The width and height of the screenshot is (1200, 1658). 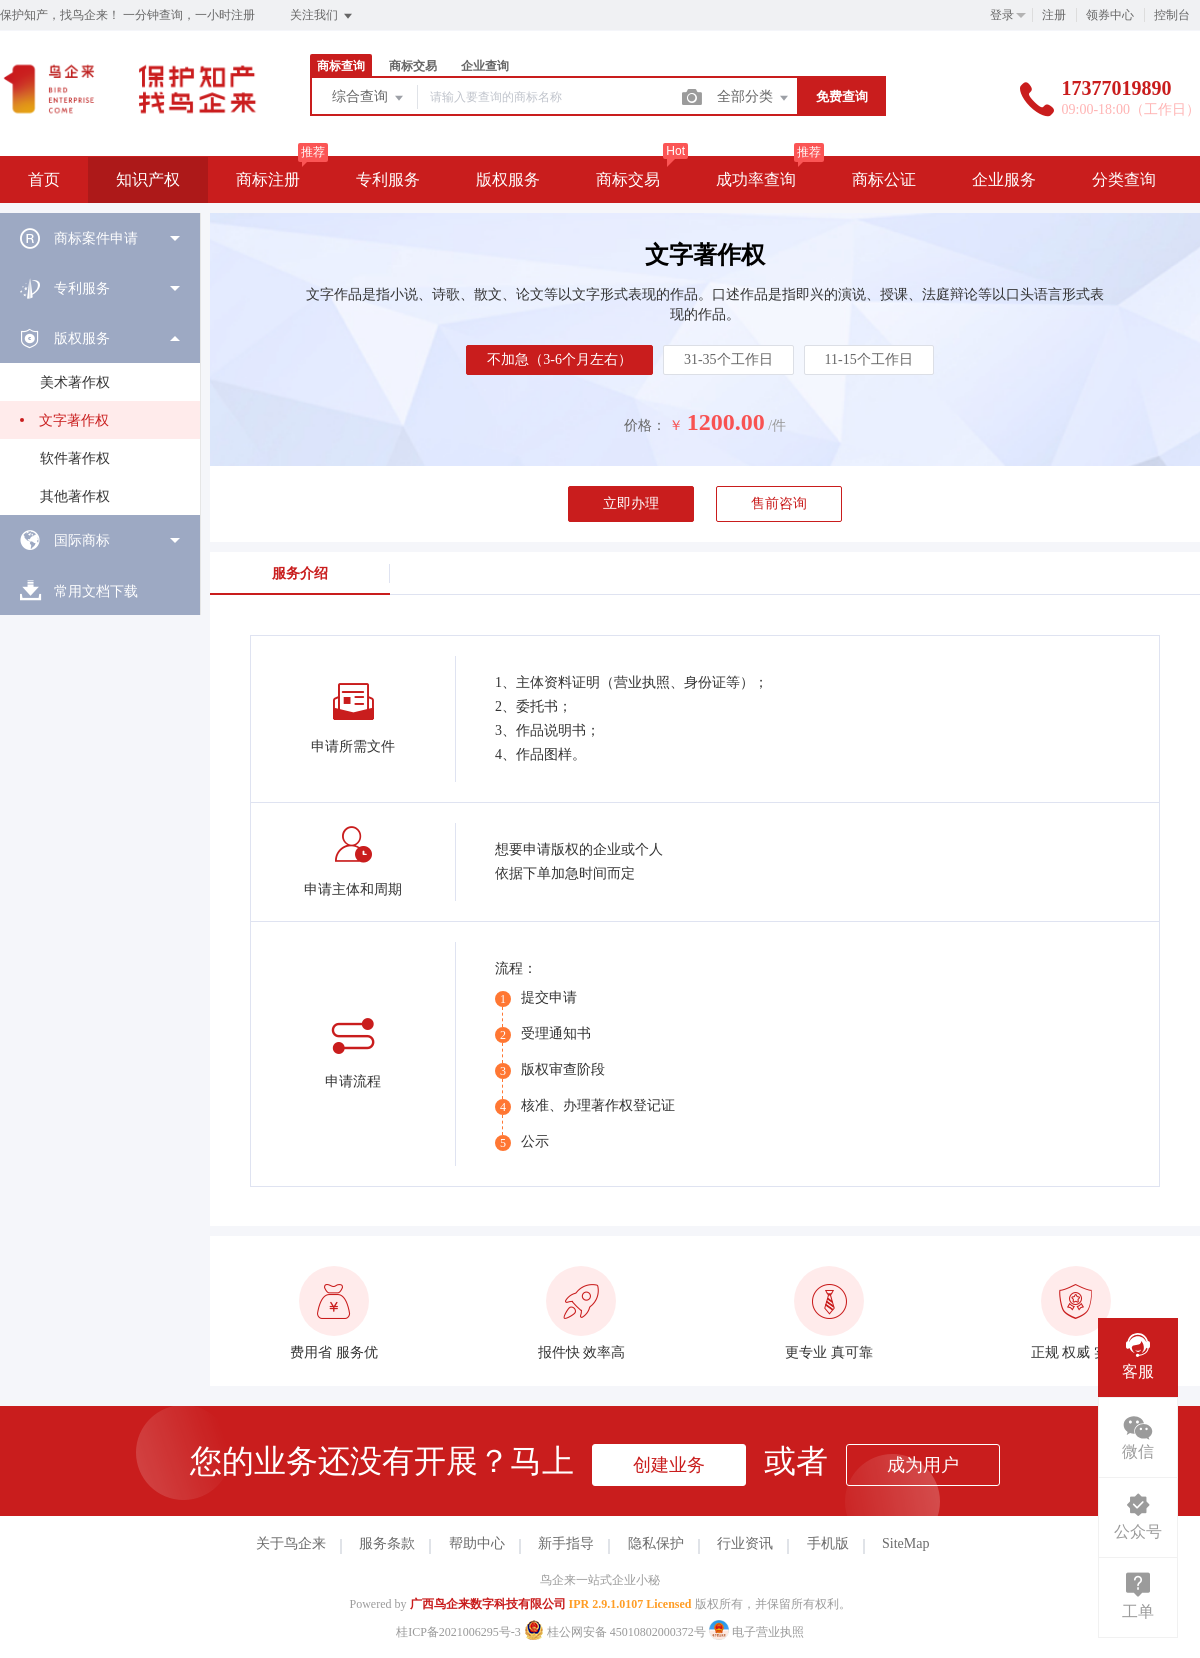 I want to click on 全部分类, so click(x=754, y=98).